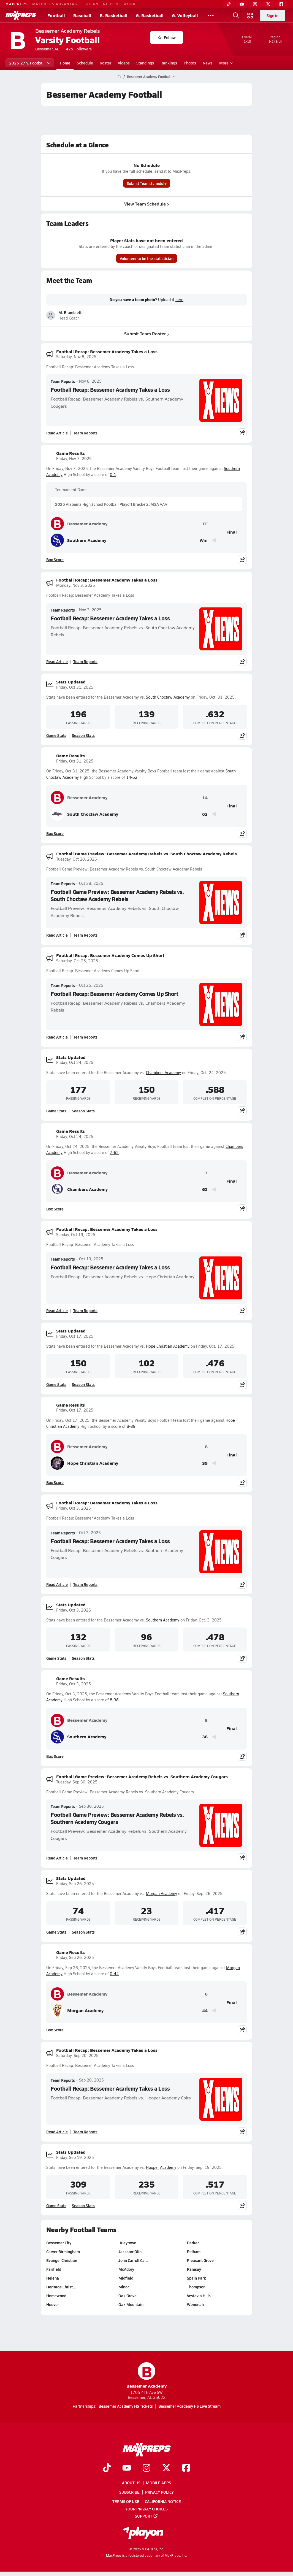 The width and height of the screenshot is (293, 2576). What do you see at coordinates (56, 15) in the screenshot?
I see `Football` at bounding box center [56, 15].